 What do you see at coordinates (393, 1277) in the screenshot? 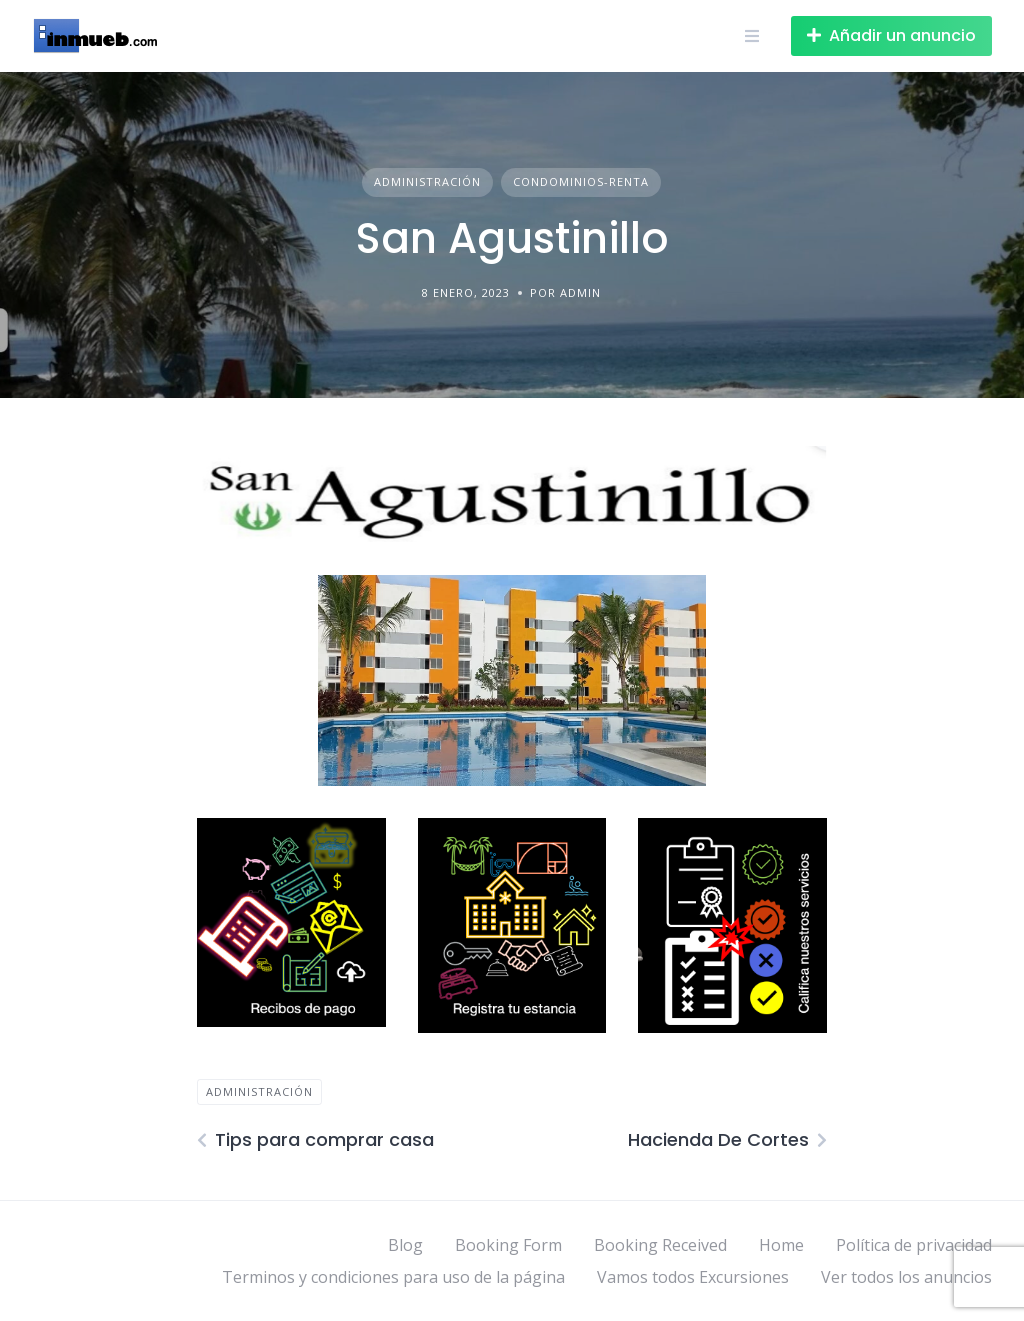
I see `Terminos y condiciones para uso de la página` at bounding box center [393, 1277].